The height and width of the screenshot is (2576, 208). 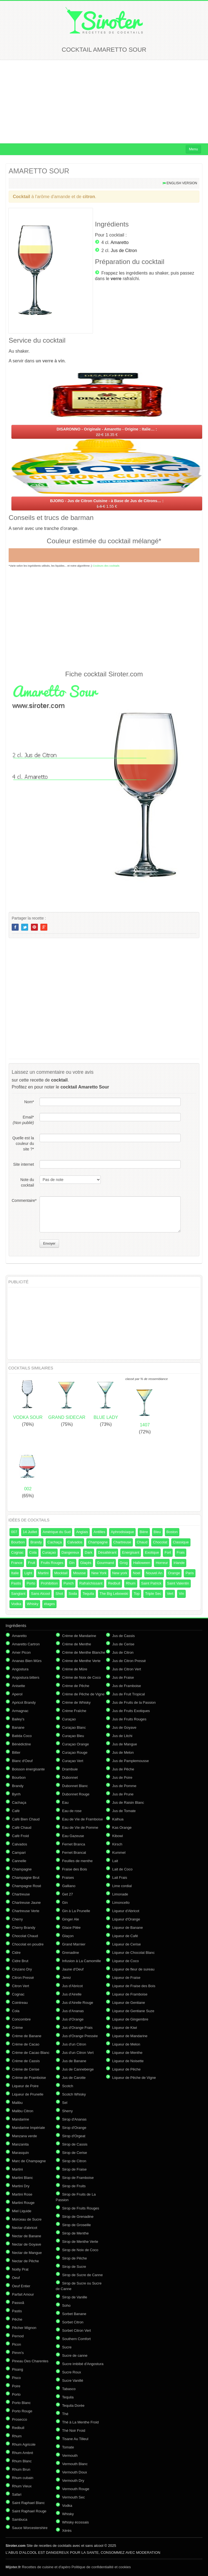 What do you see at coordinates (75, 1786) in the screenshot?
I see `Dubonnet Blanc` at bounding box center [75, 1786].